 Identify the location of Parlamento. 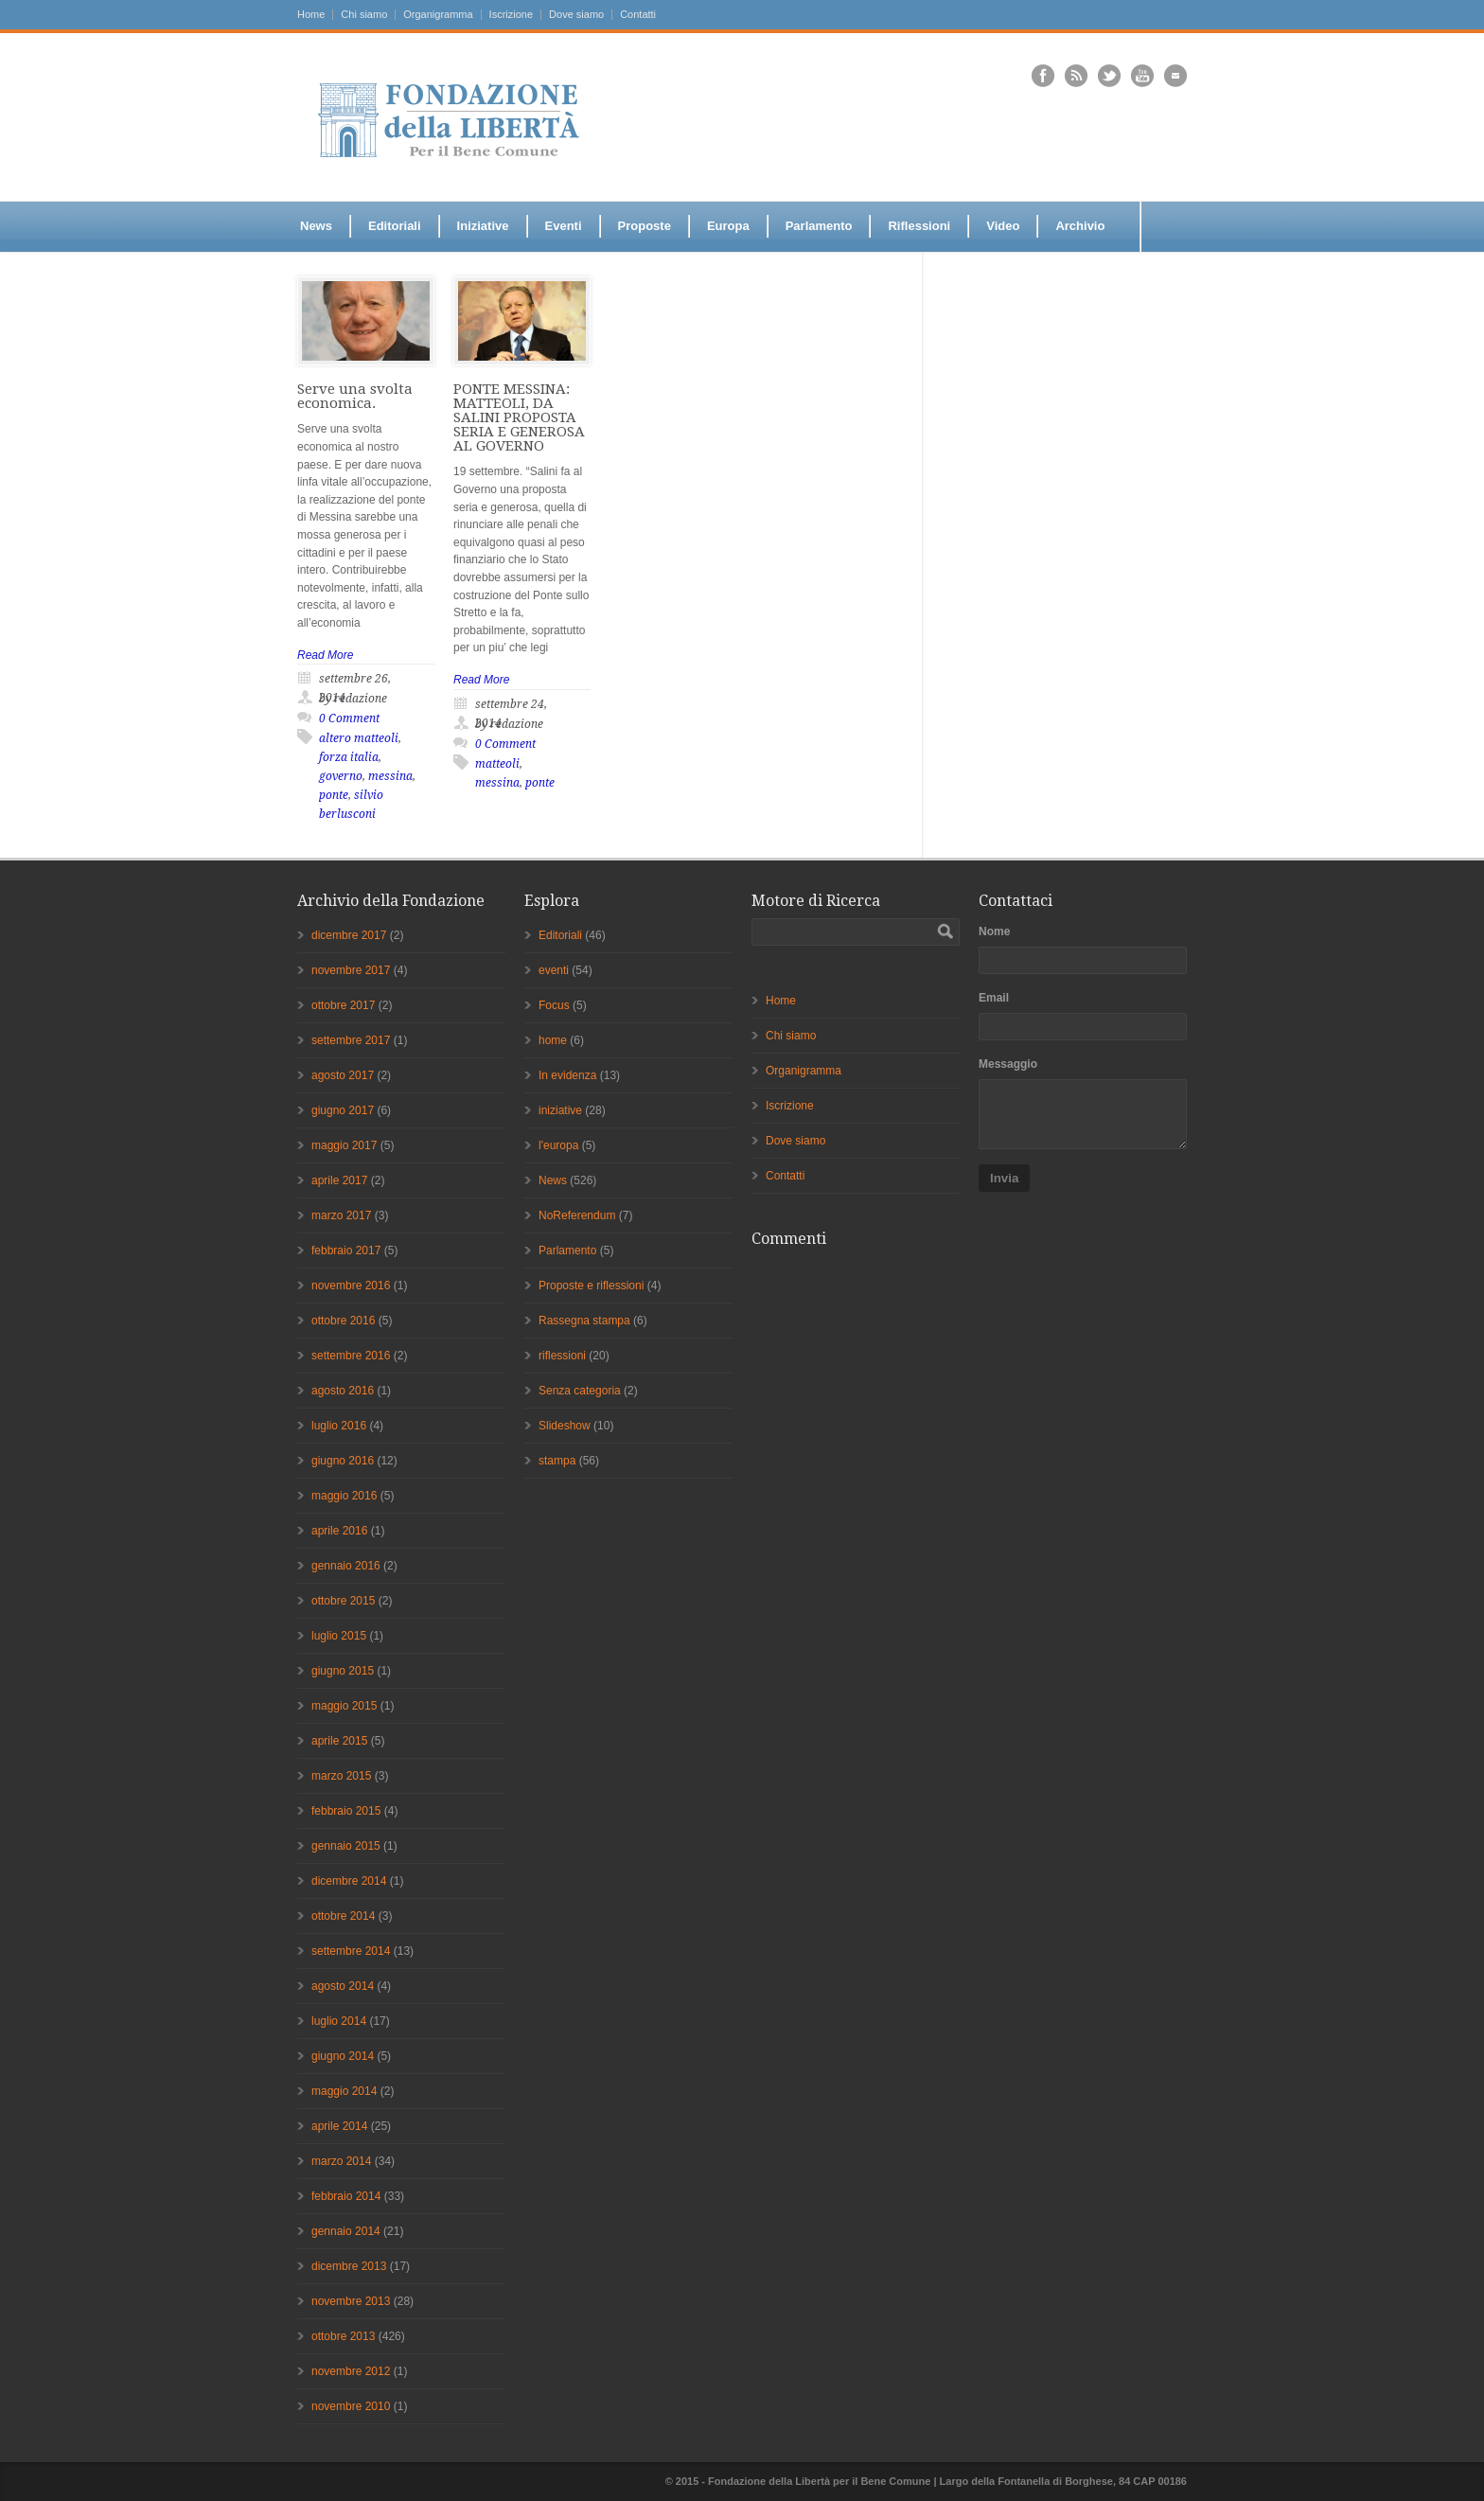
(819, 226).